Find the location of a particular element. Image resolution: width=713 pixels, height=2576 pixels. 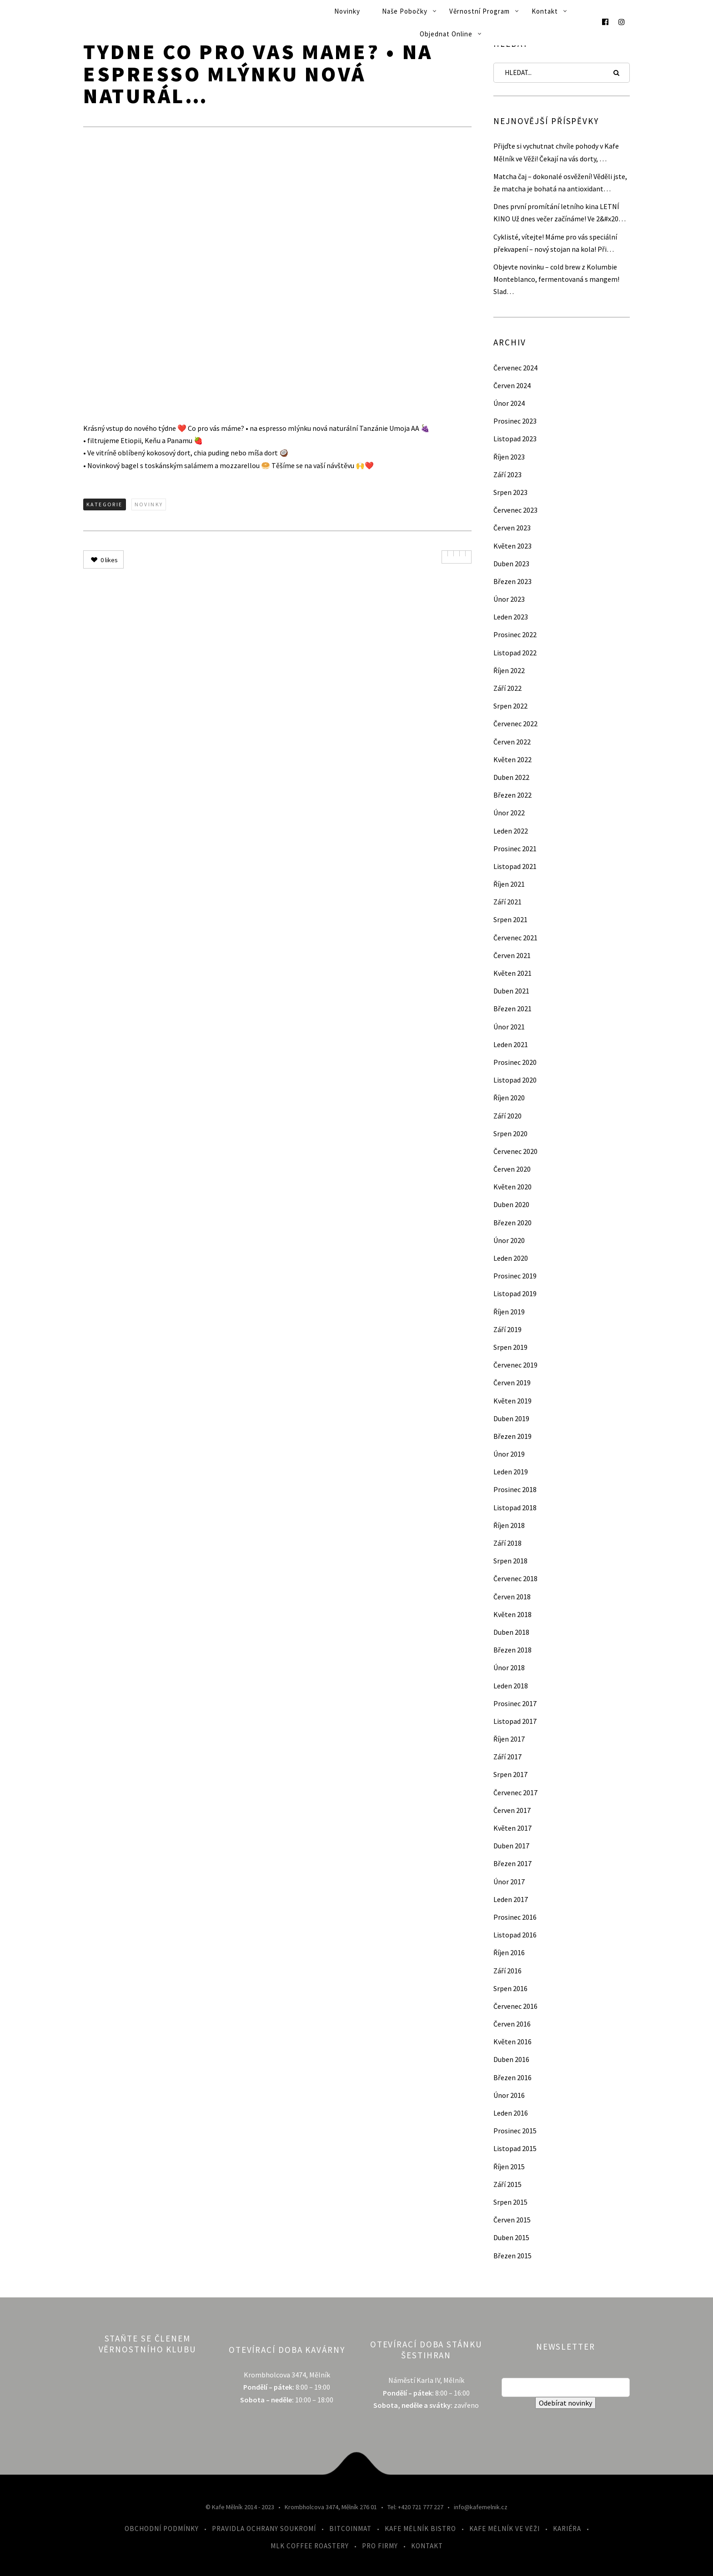

Září 2020 is located at coordinates (507, 1115).